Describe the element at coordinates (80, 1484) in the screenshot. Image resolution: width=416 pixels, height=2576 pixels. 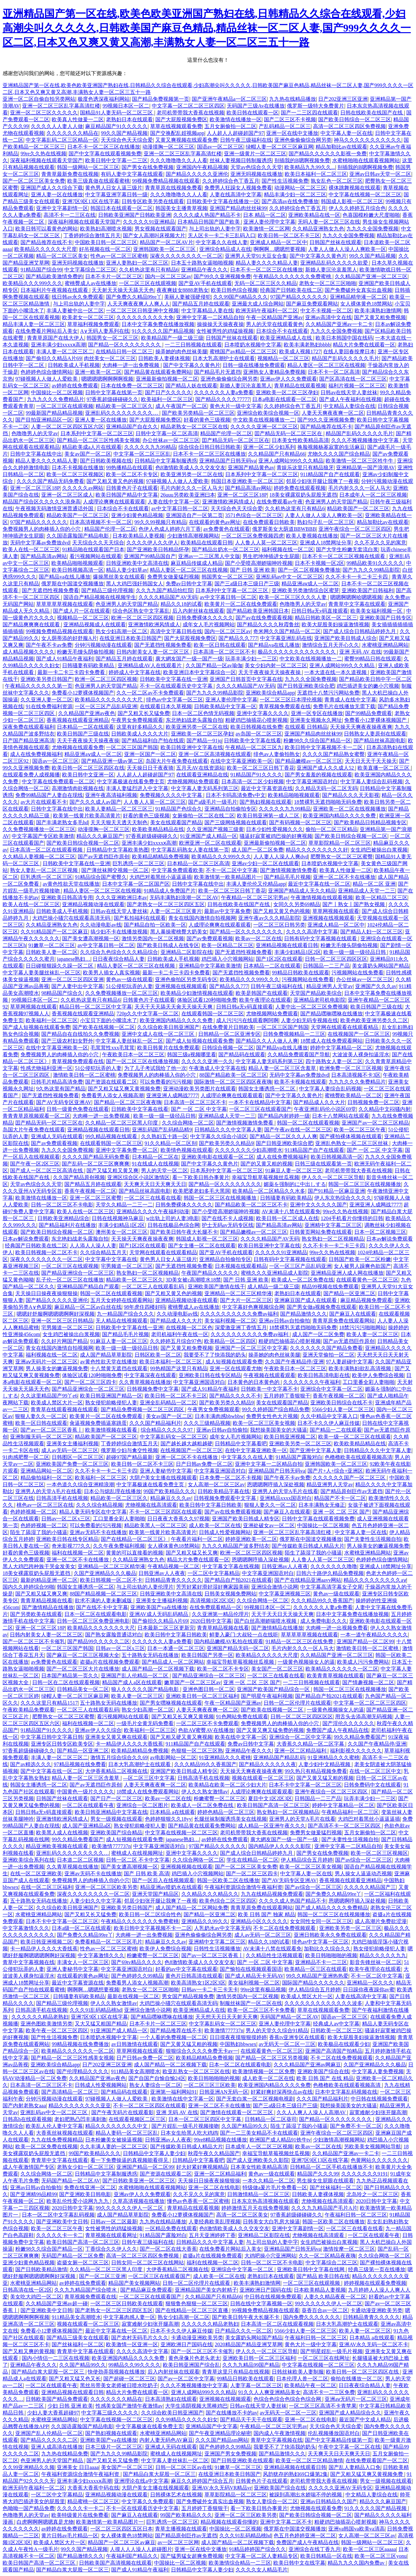
I see `一本色道久久综合亚洲精浪潮` at that location.